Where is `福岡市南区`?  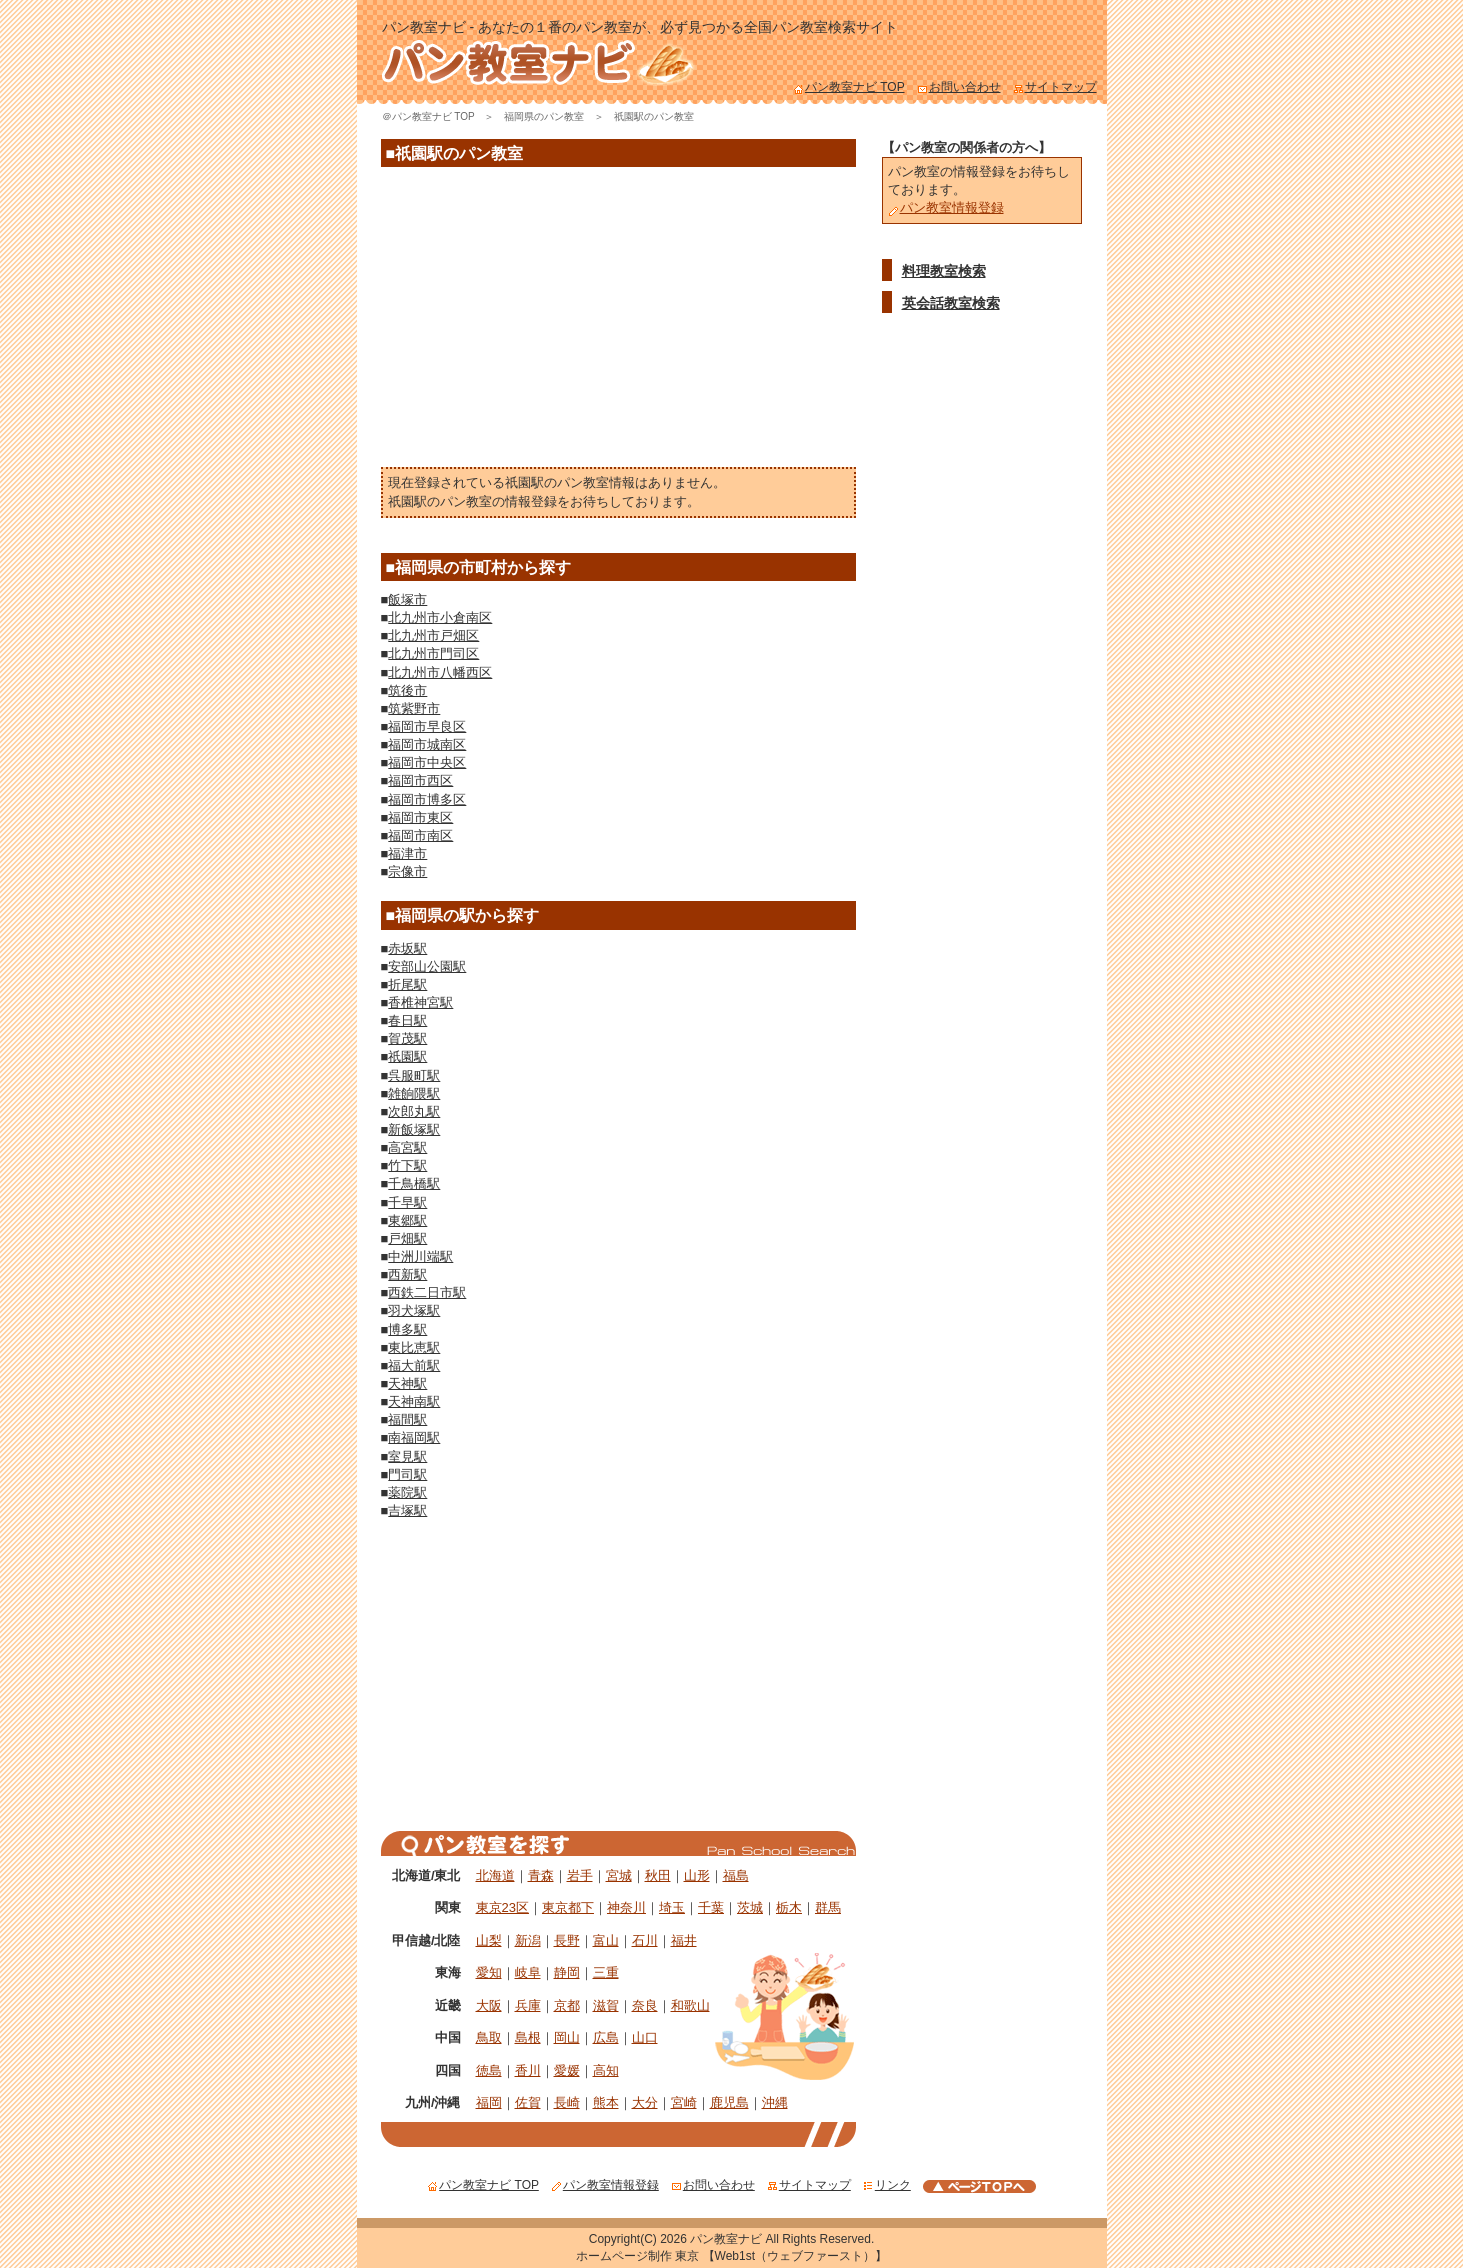
福岡市南区 is located at coordinates (420, 835).